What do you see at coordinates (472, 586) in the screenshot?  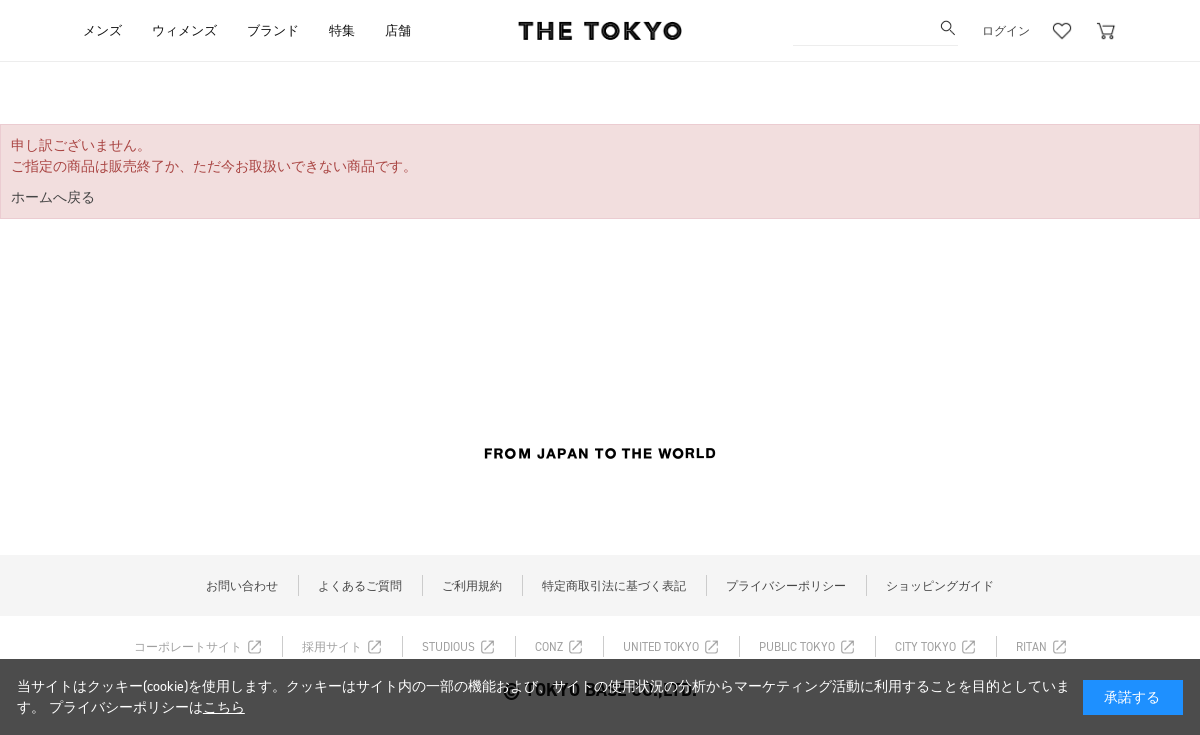 I see `ご利用規約` at bounding box center [472, 586].